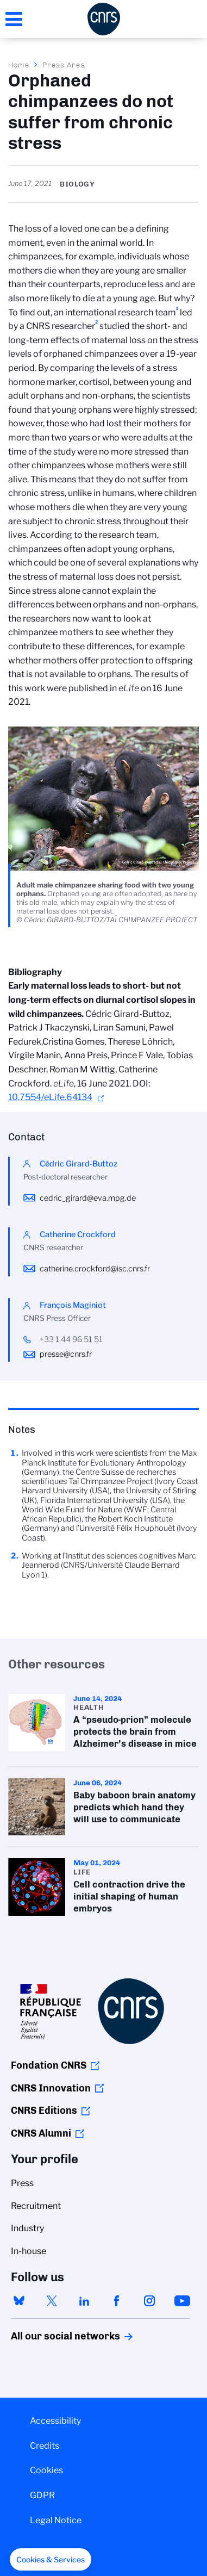 Image resolution: width=207 pixels, height=2576 pixels. I want to click on twitter, so click(51, 2300).